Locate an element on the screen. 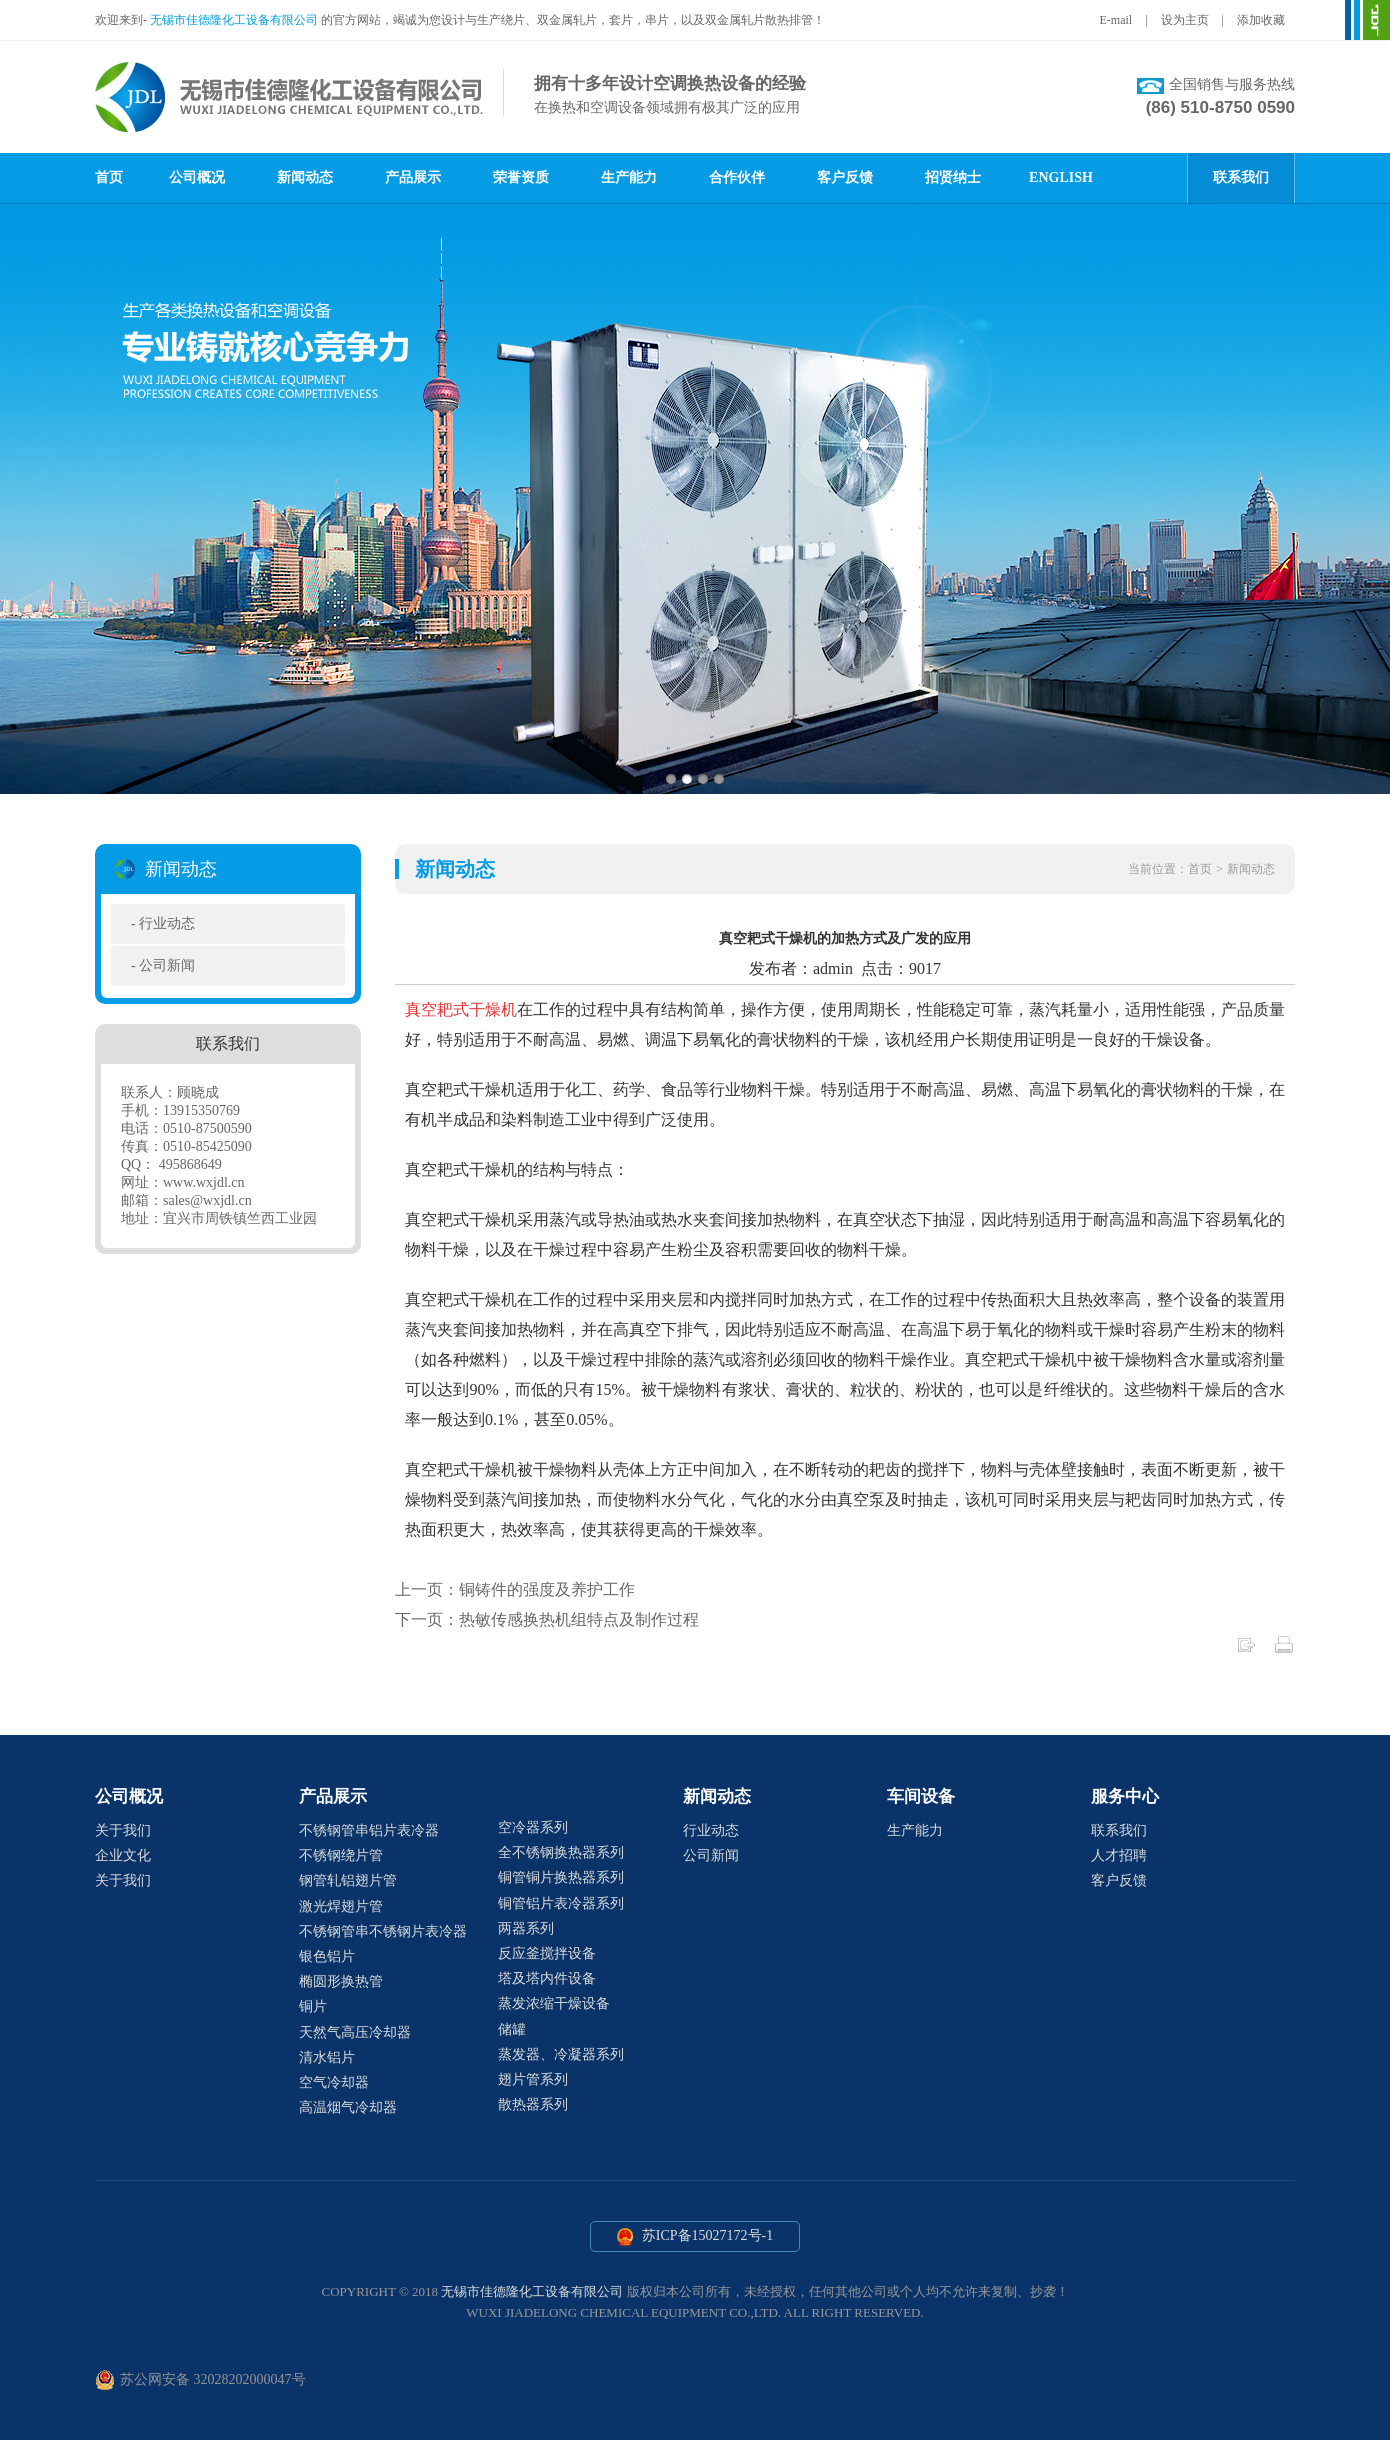  企业文化 is located at coordinates (123, 1855).